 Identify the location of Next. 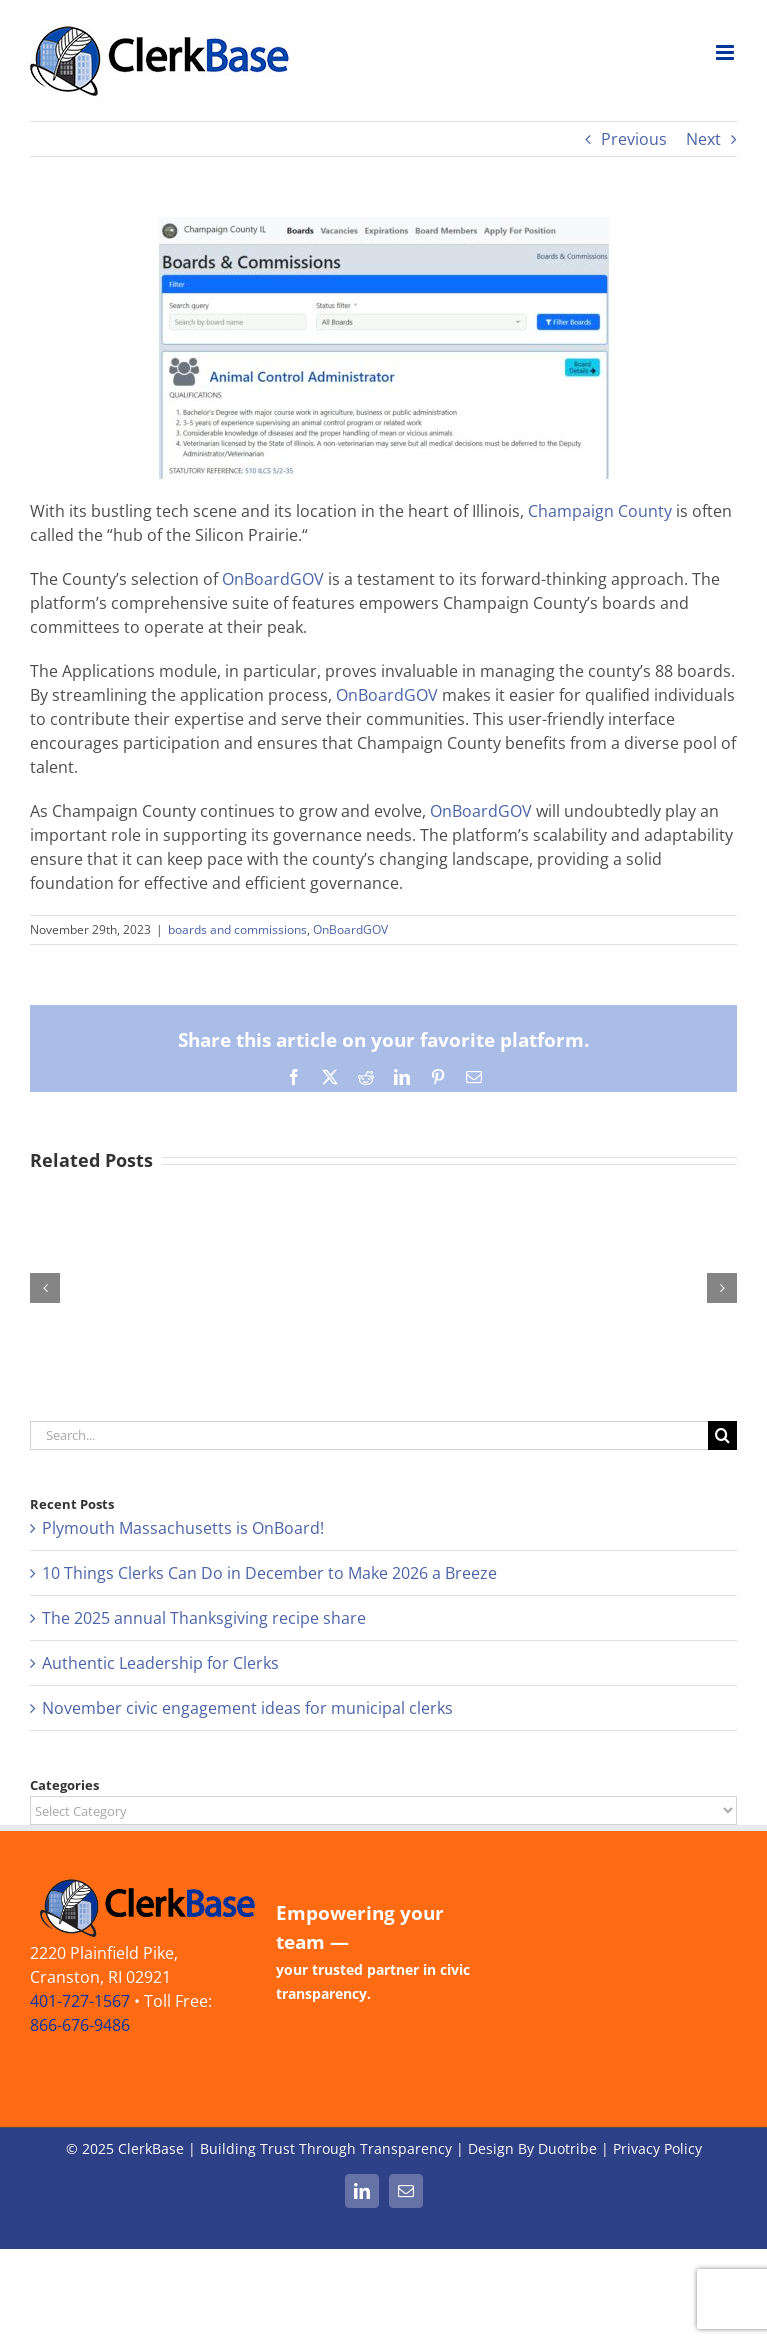
(703, 139).